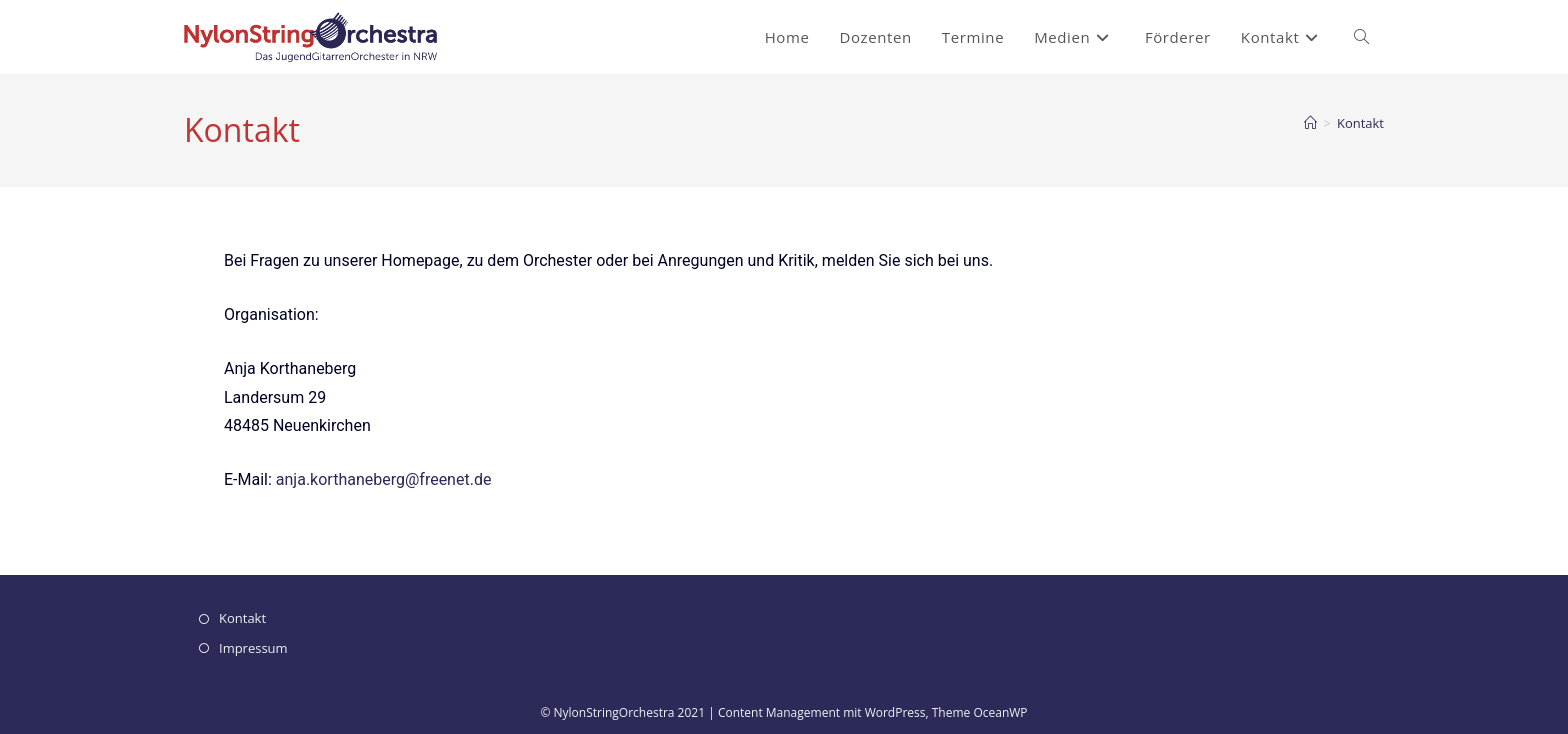 This screenshot has height=734, width=1568. What do you see at coordinates (384, 479) in the screenshot?
I see `anja.korthaneberg@freenet.de` at bounding box center [384, 479].